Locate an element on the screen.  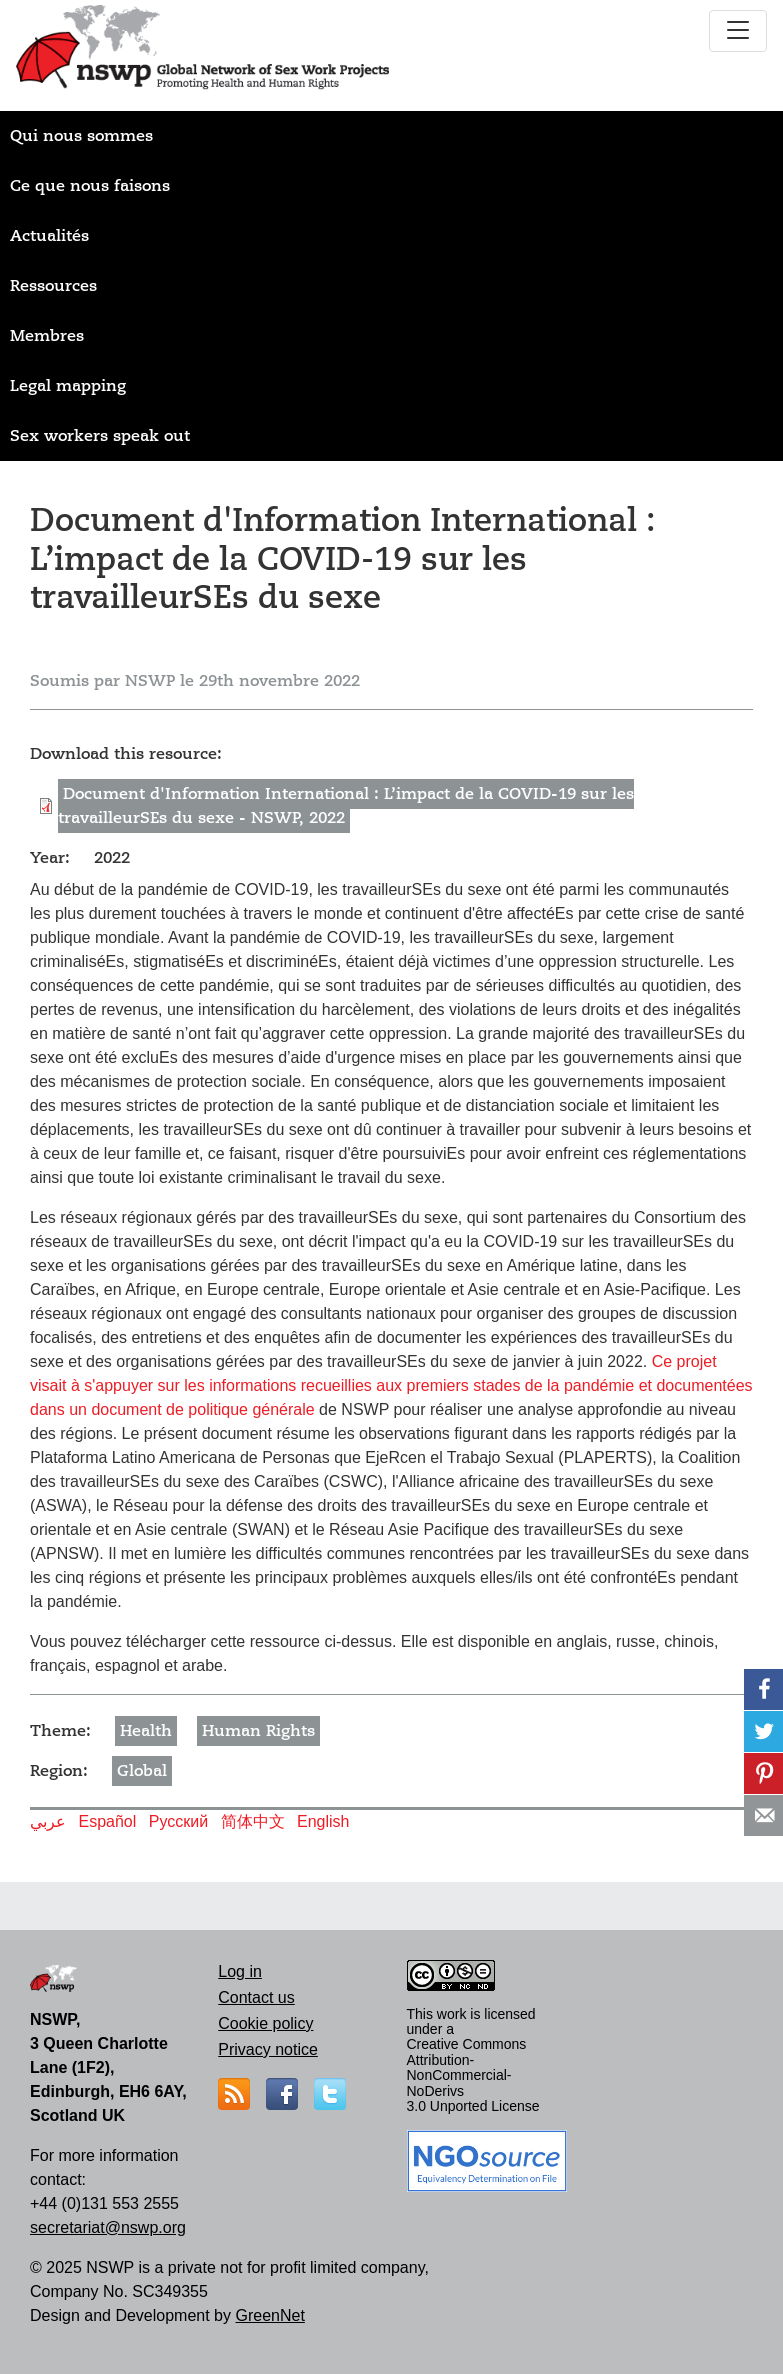
Español is located at coordinates (107, 1821).